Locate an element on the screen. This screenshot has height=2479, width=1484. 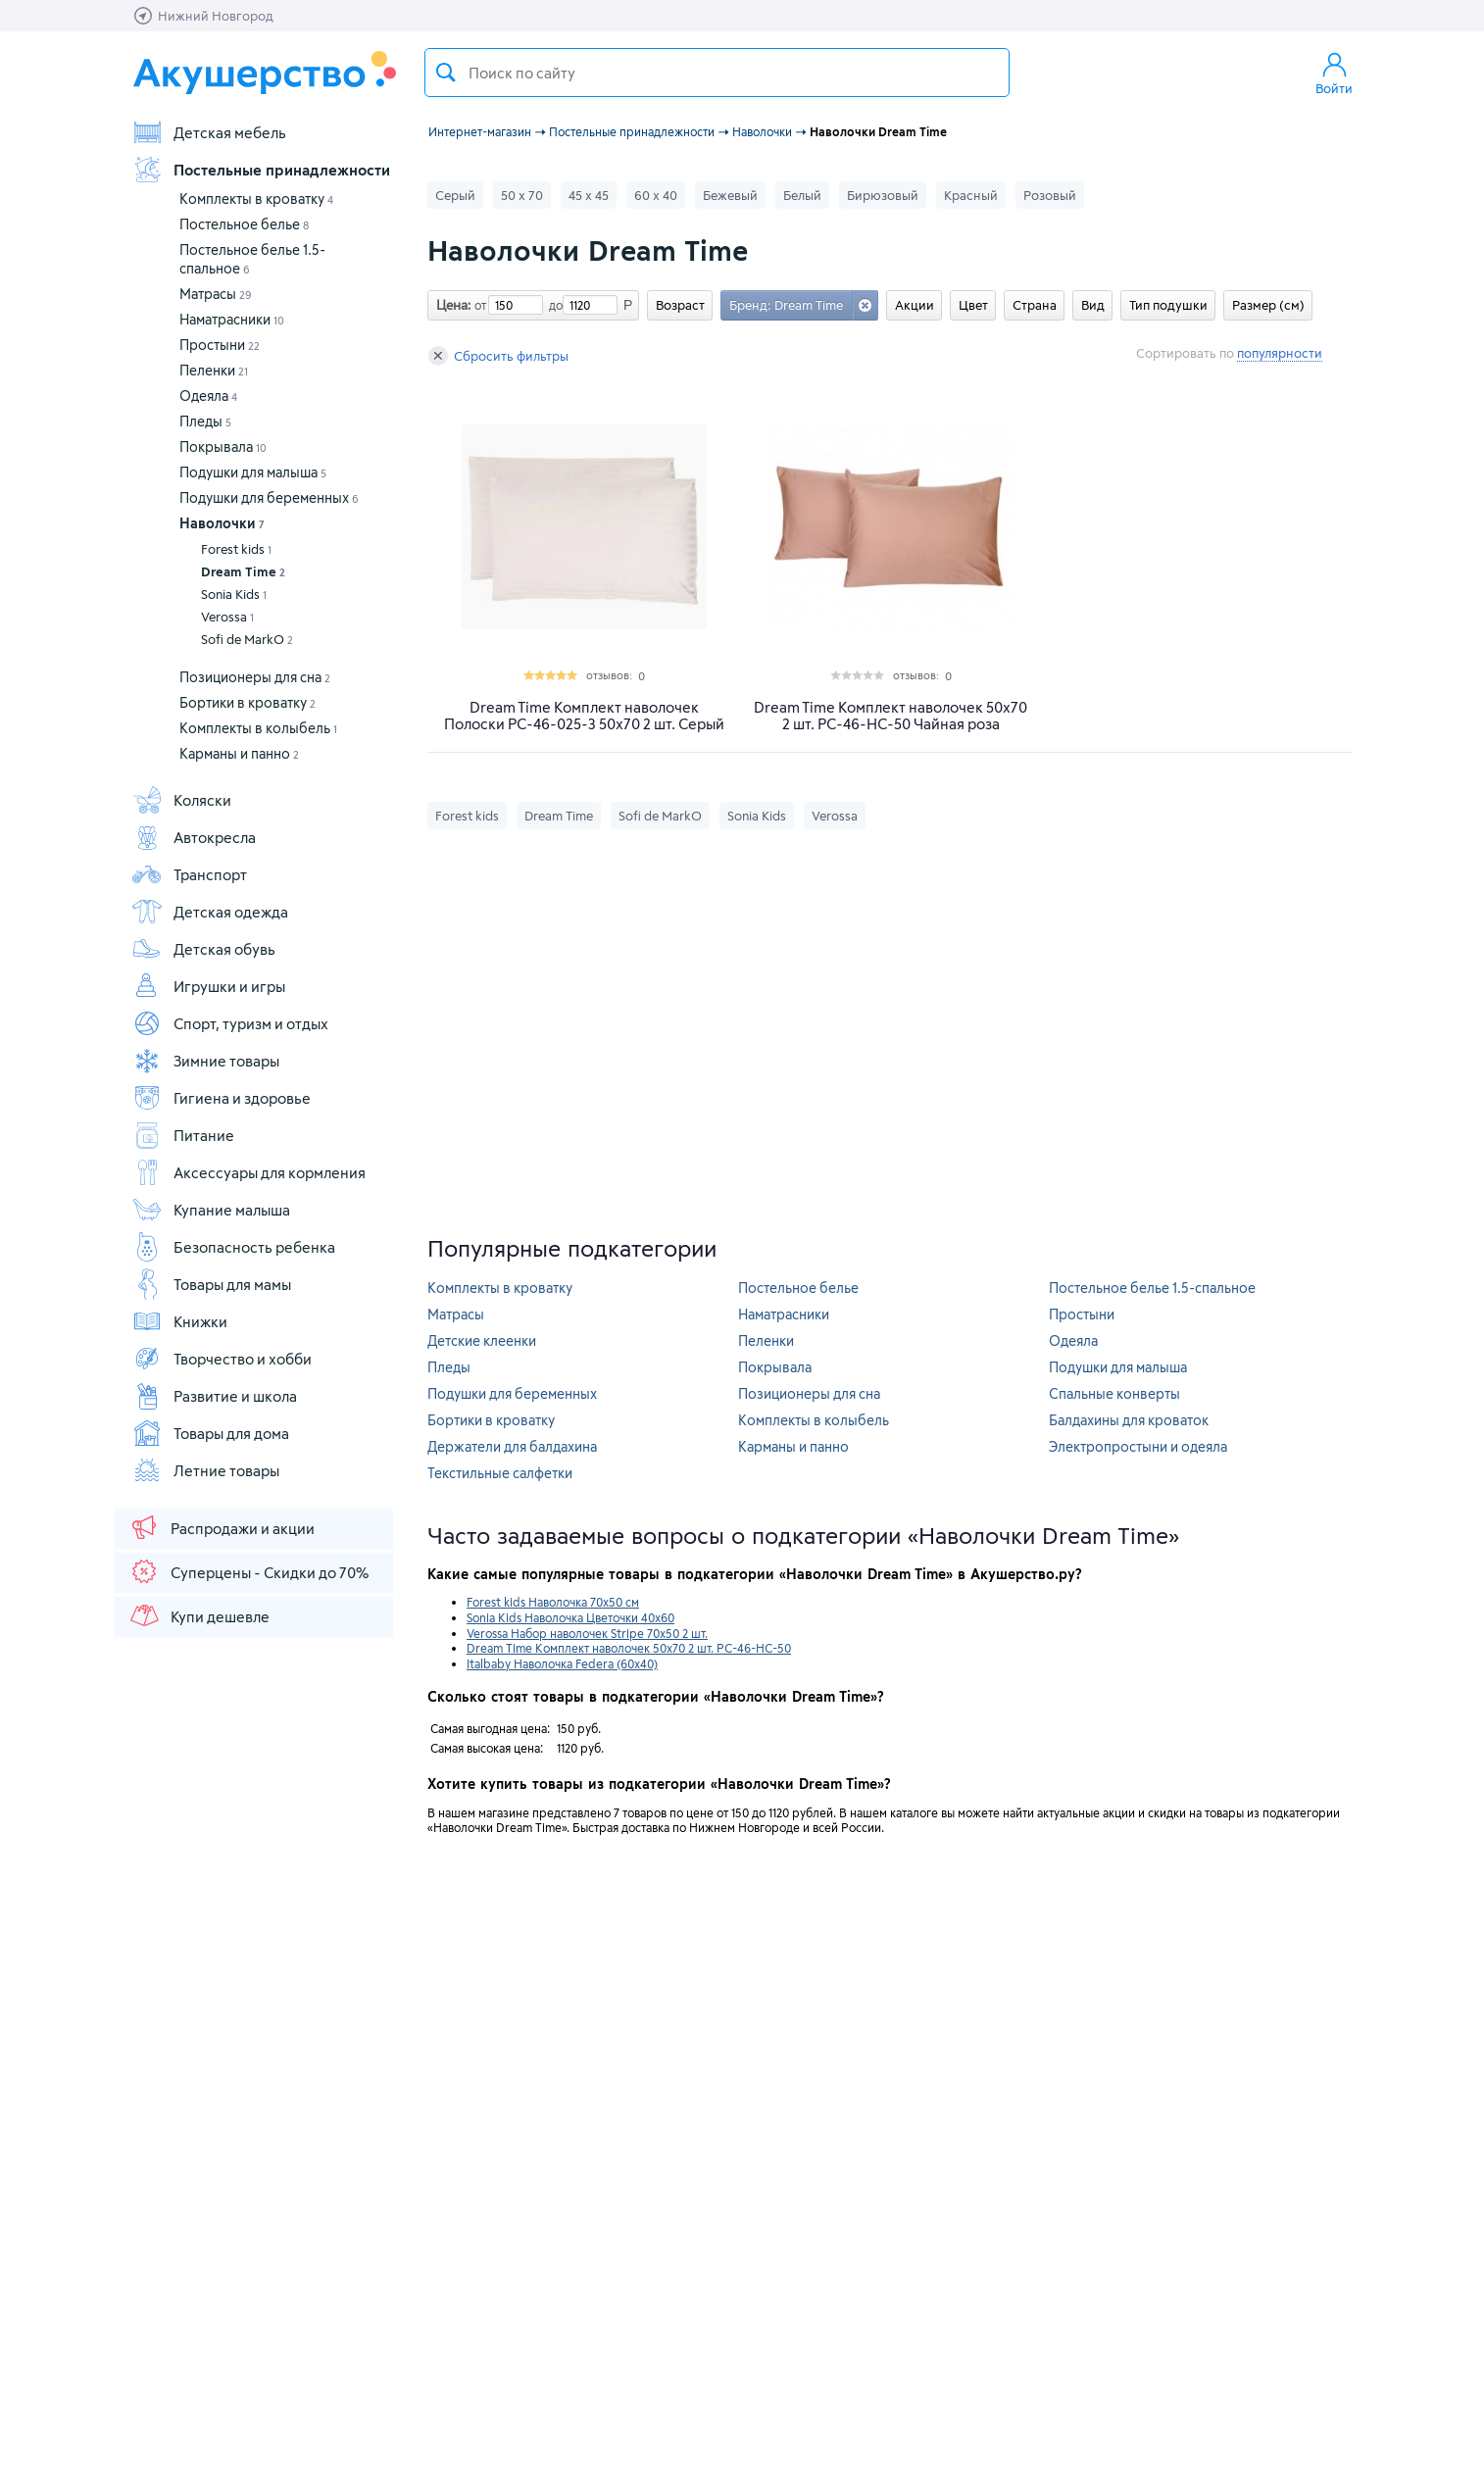
Бежевый is located at coordinates (730, 195).